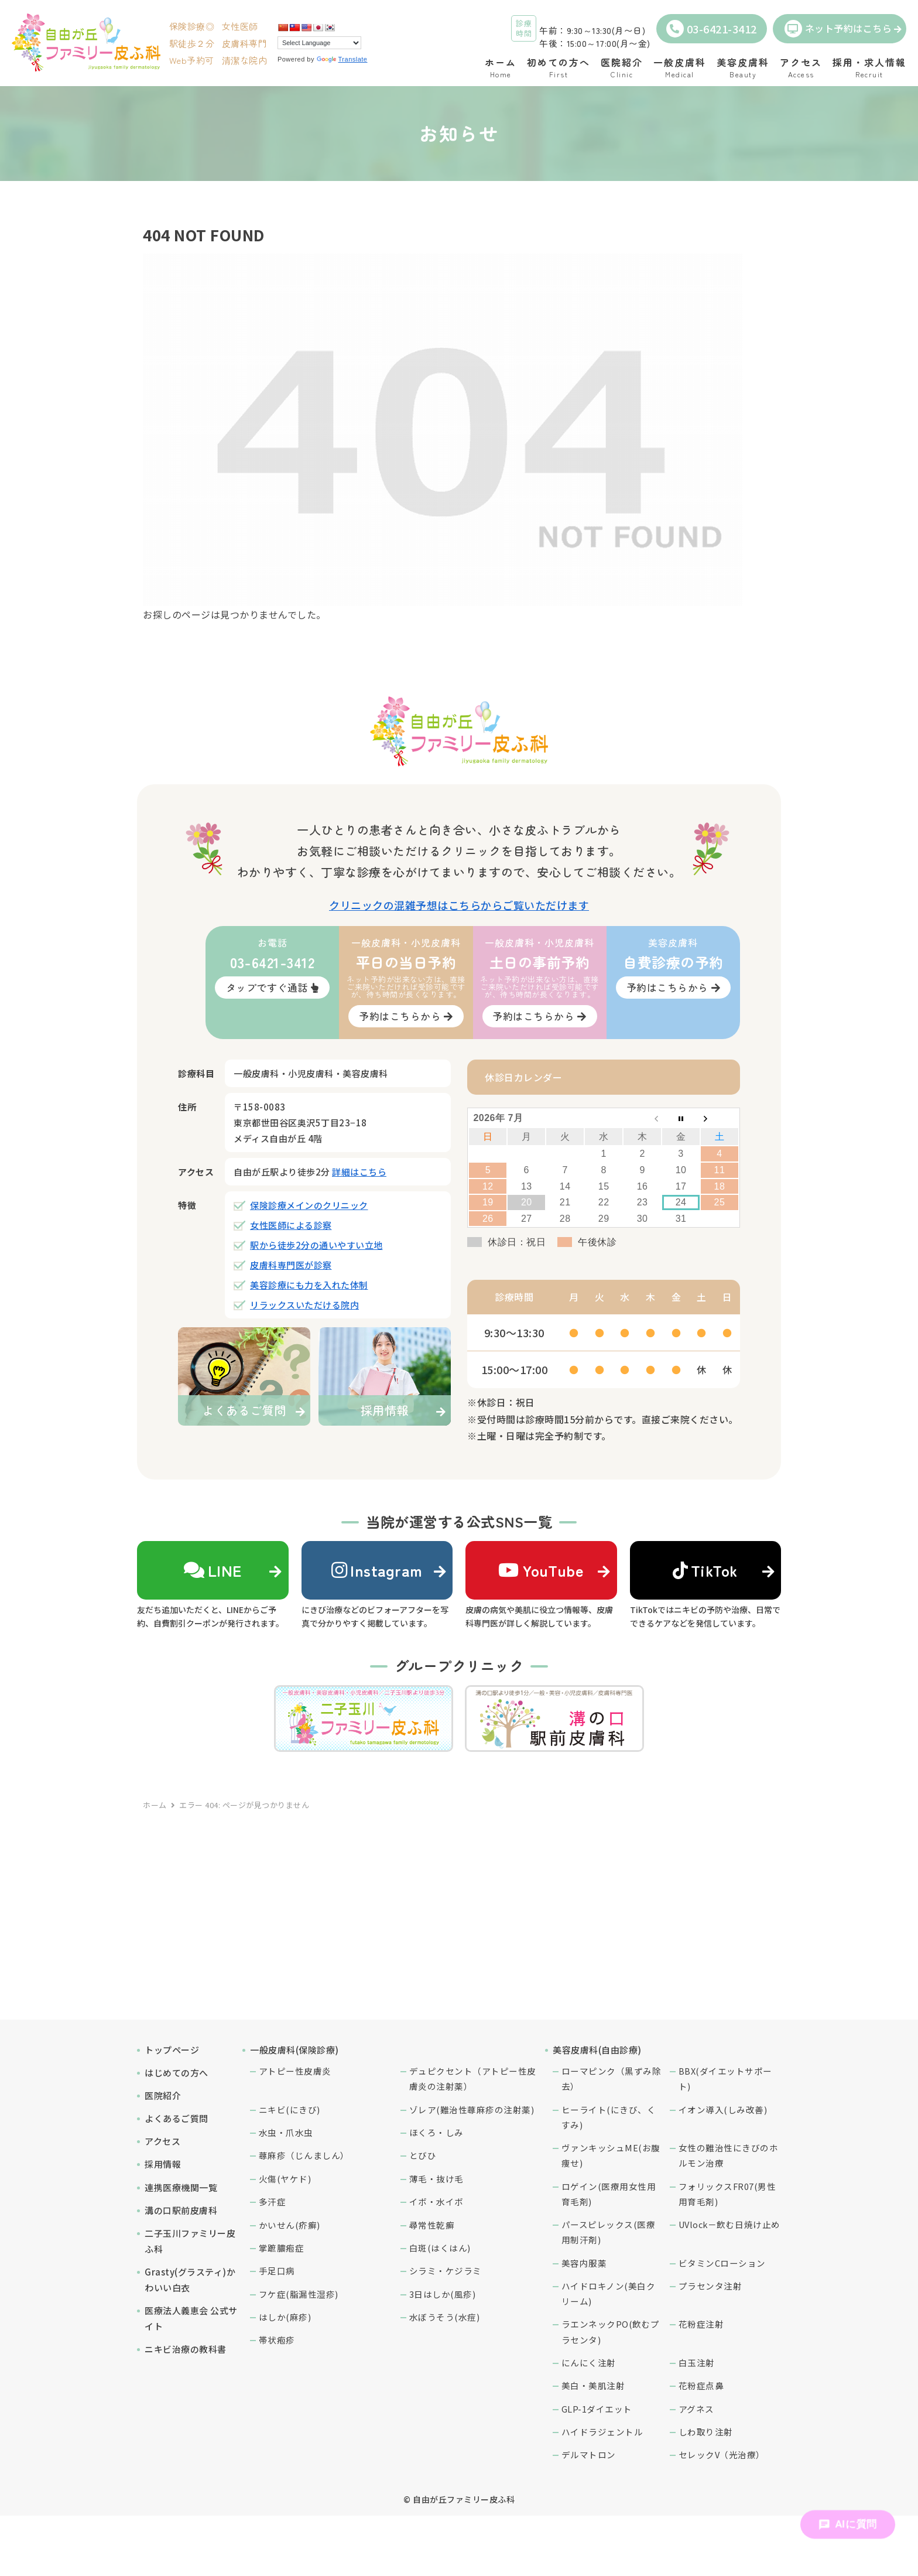 Image resolution: width=918 pixels, height=2576 pixels. Describe the element at coordinates (277, 2340) in the screenshot. I see `帯状疱疹` at that location.